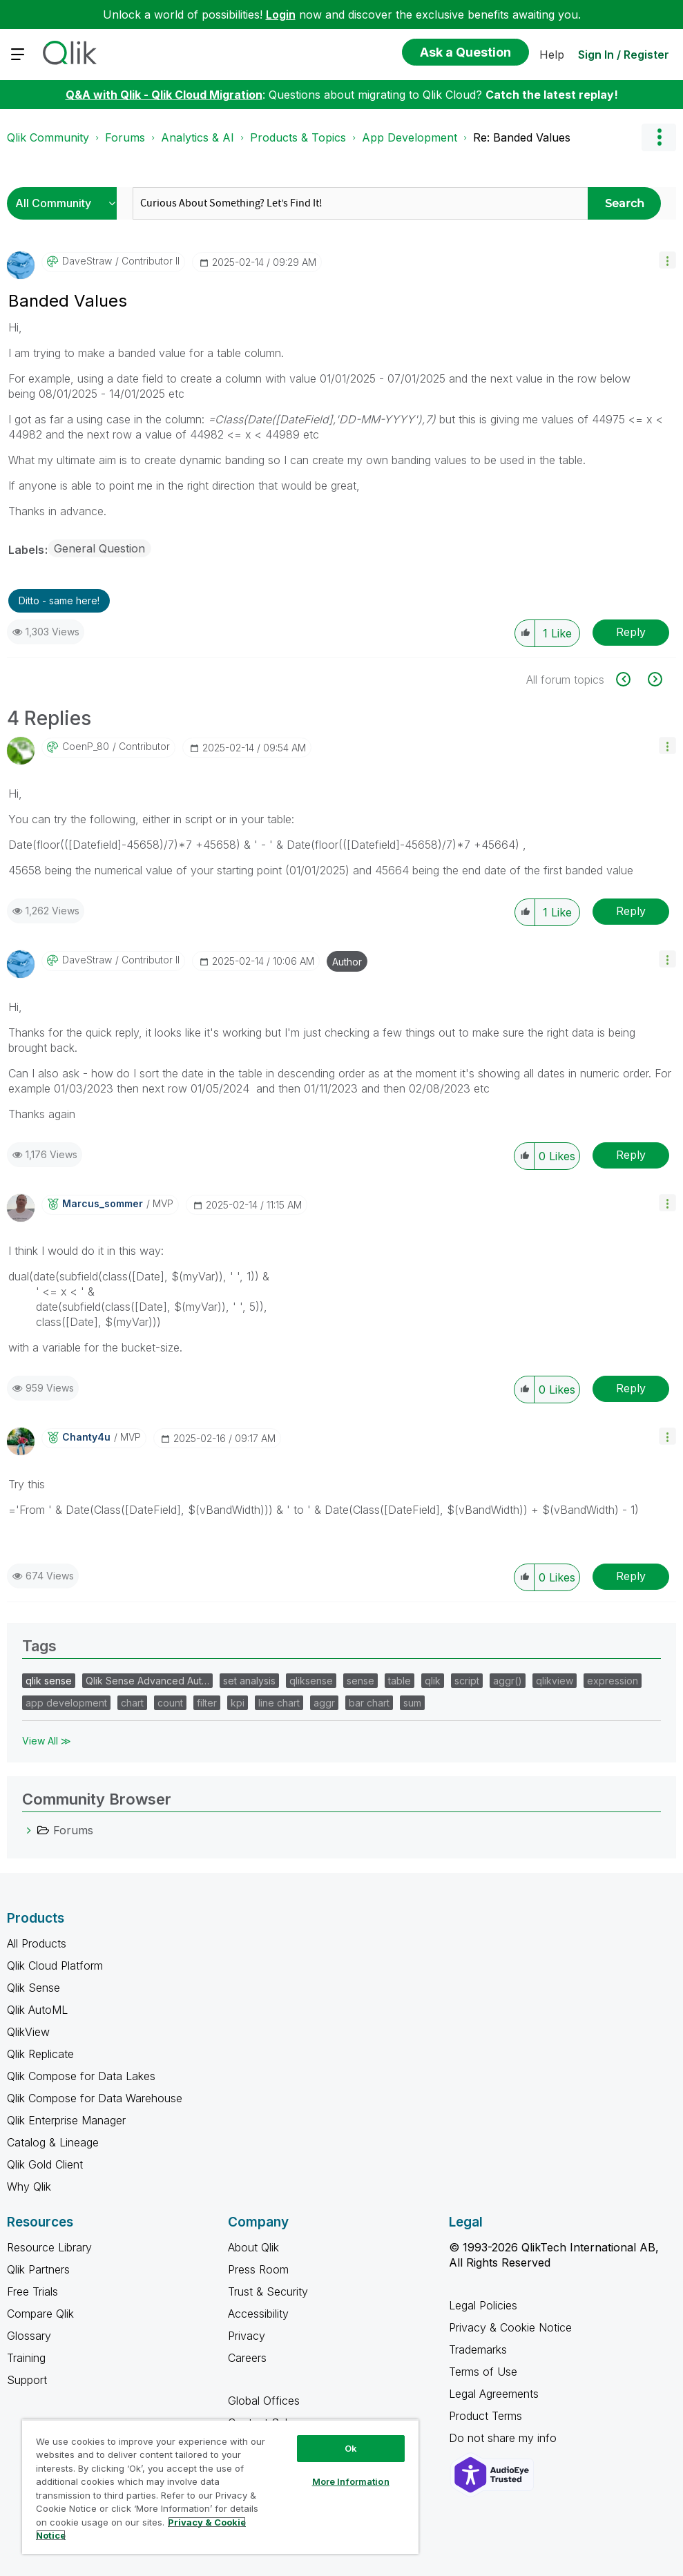 The height and width of the screenshot is (2576, 683). Describe the element at coordinates (27, 2380) in the screenshot. I see `Support` at that location.